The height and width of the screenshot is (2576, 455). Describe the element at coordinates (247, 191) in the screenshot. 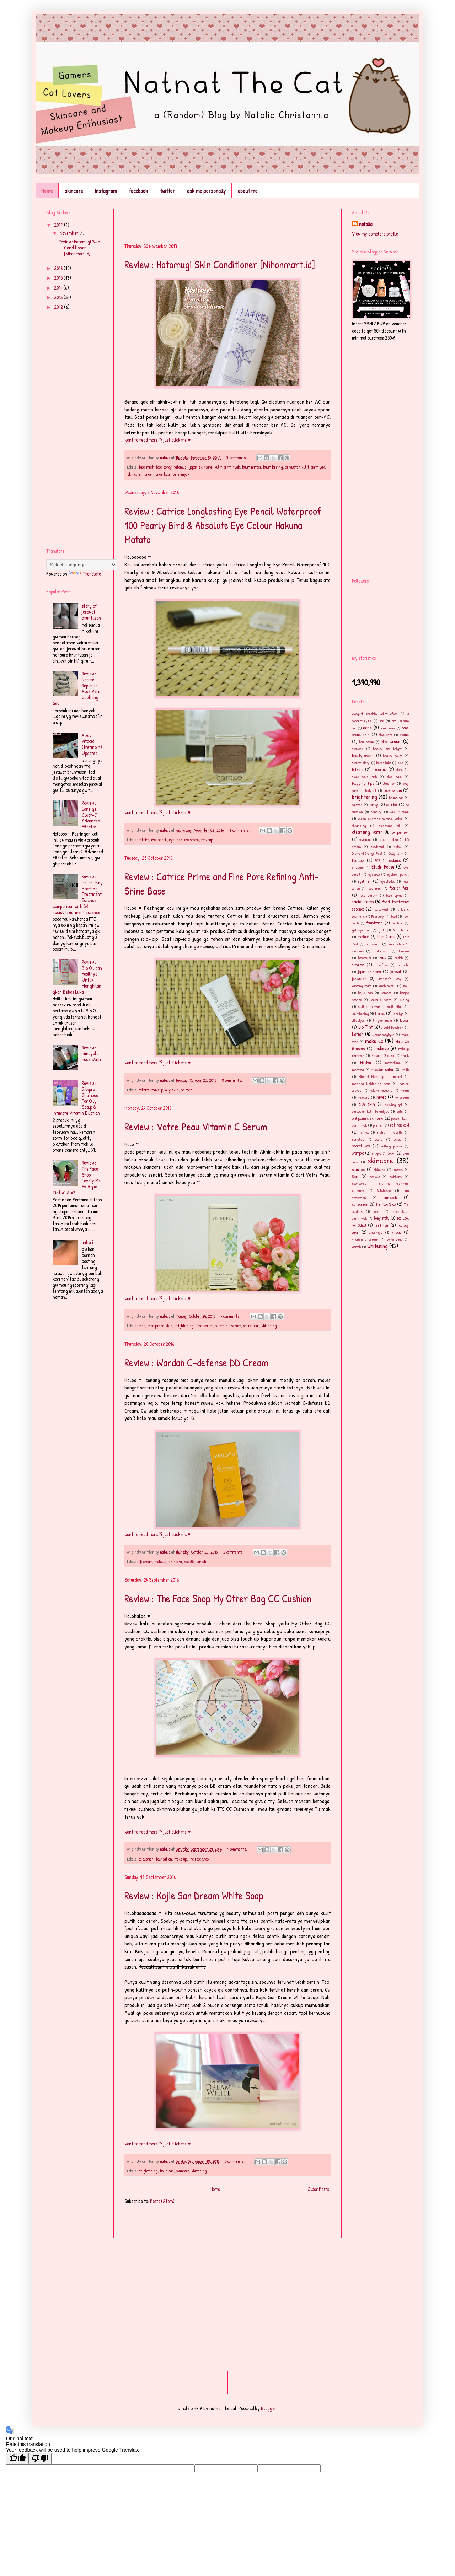

I see `about me` at that location.